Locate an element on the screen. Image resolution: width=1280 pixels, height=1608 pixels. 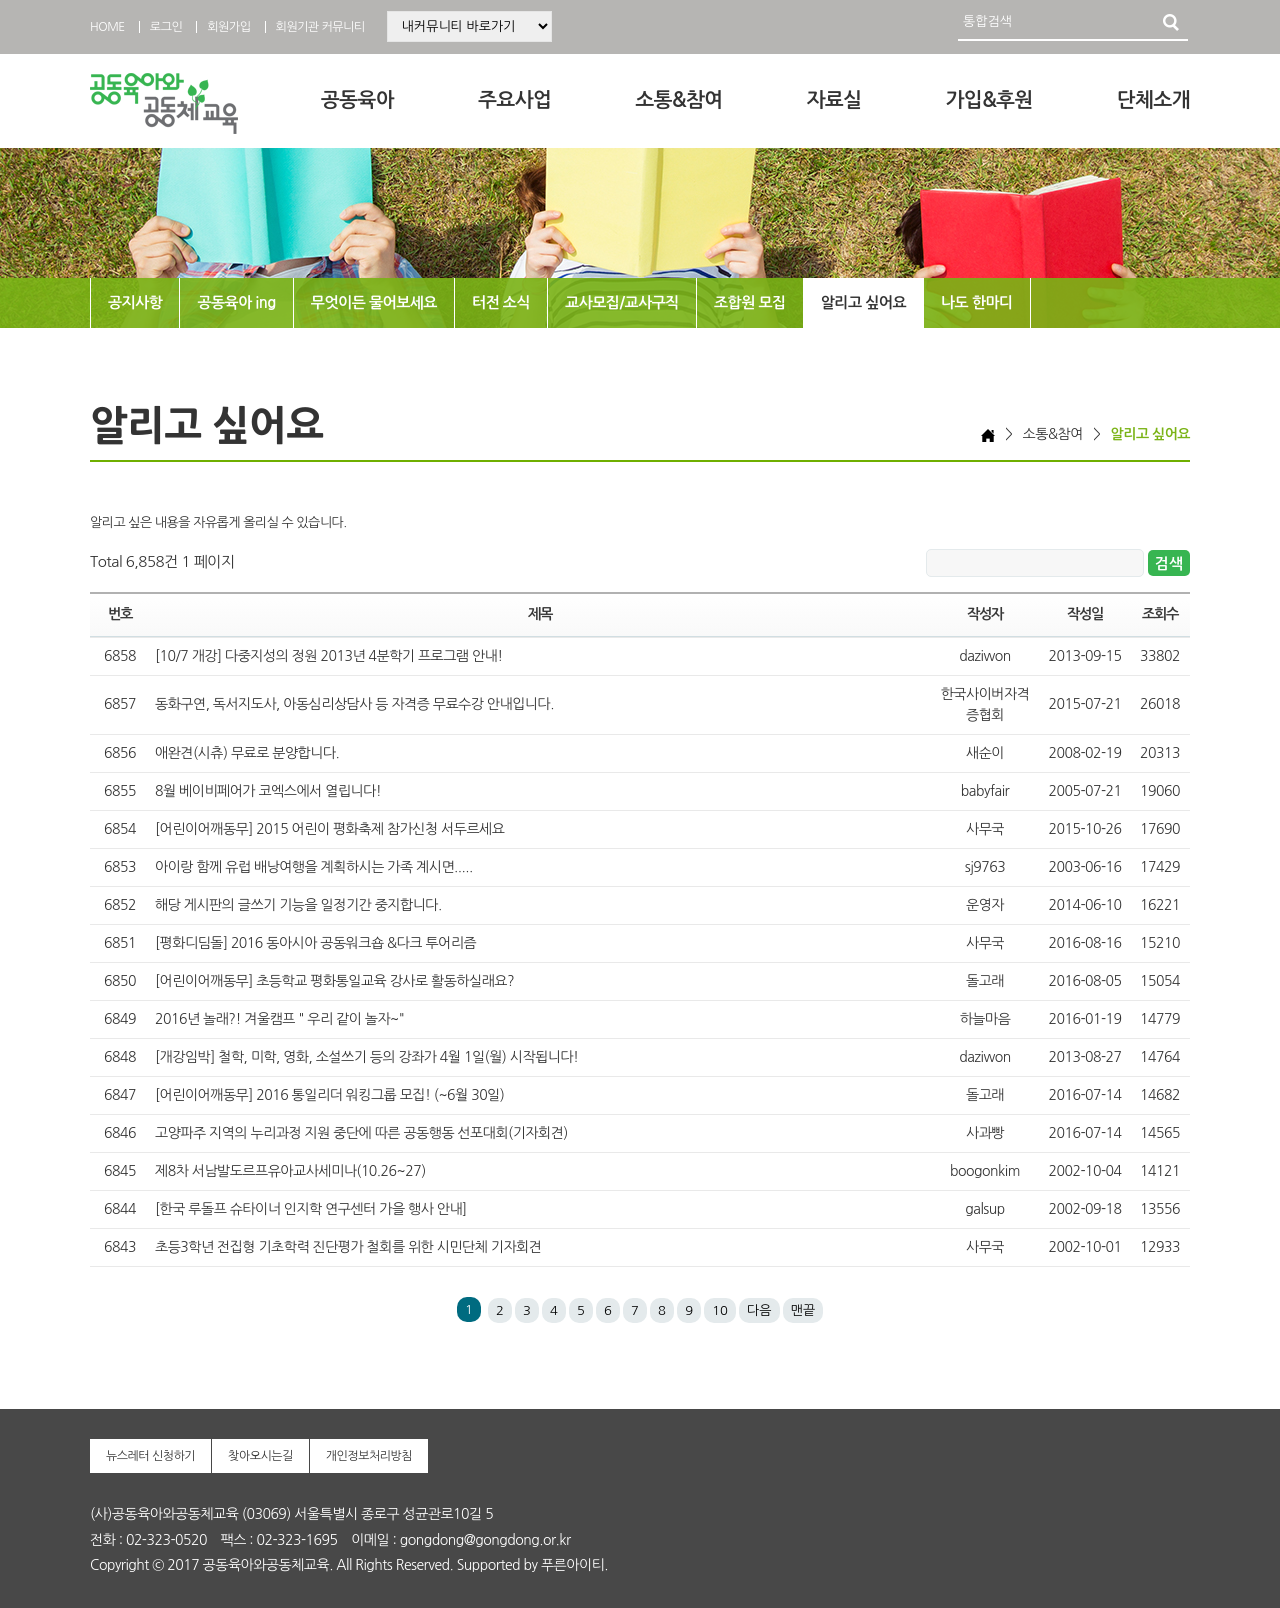
개인정보처리방침 is located at coordinates (369, 1456).